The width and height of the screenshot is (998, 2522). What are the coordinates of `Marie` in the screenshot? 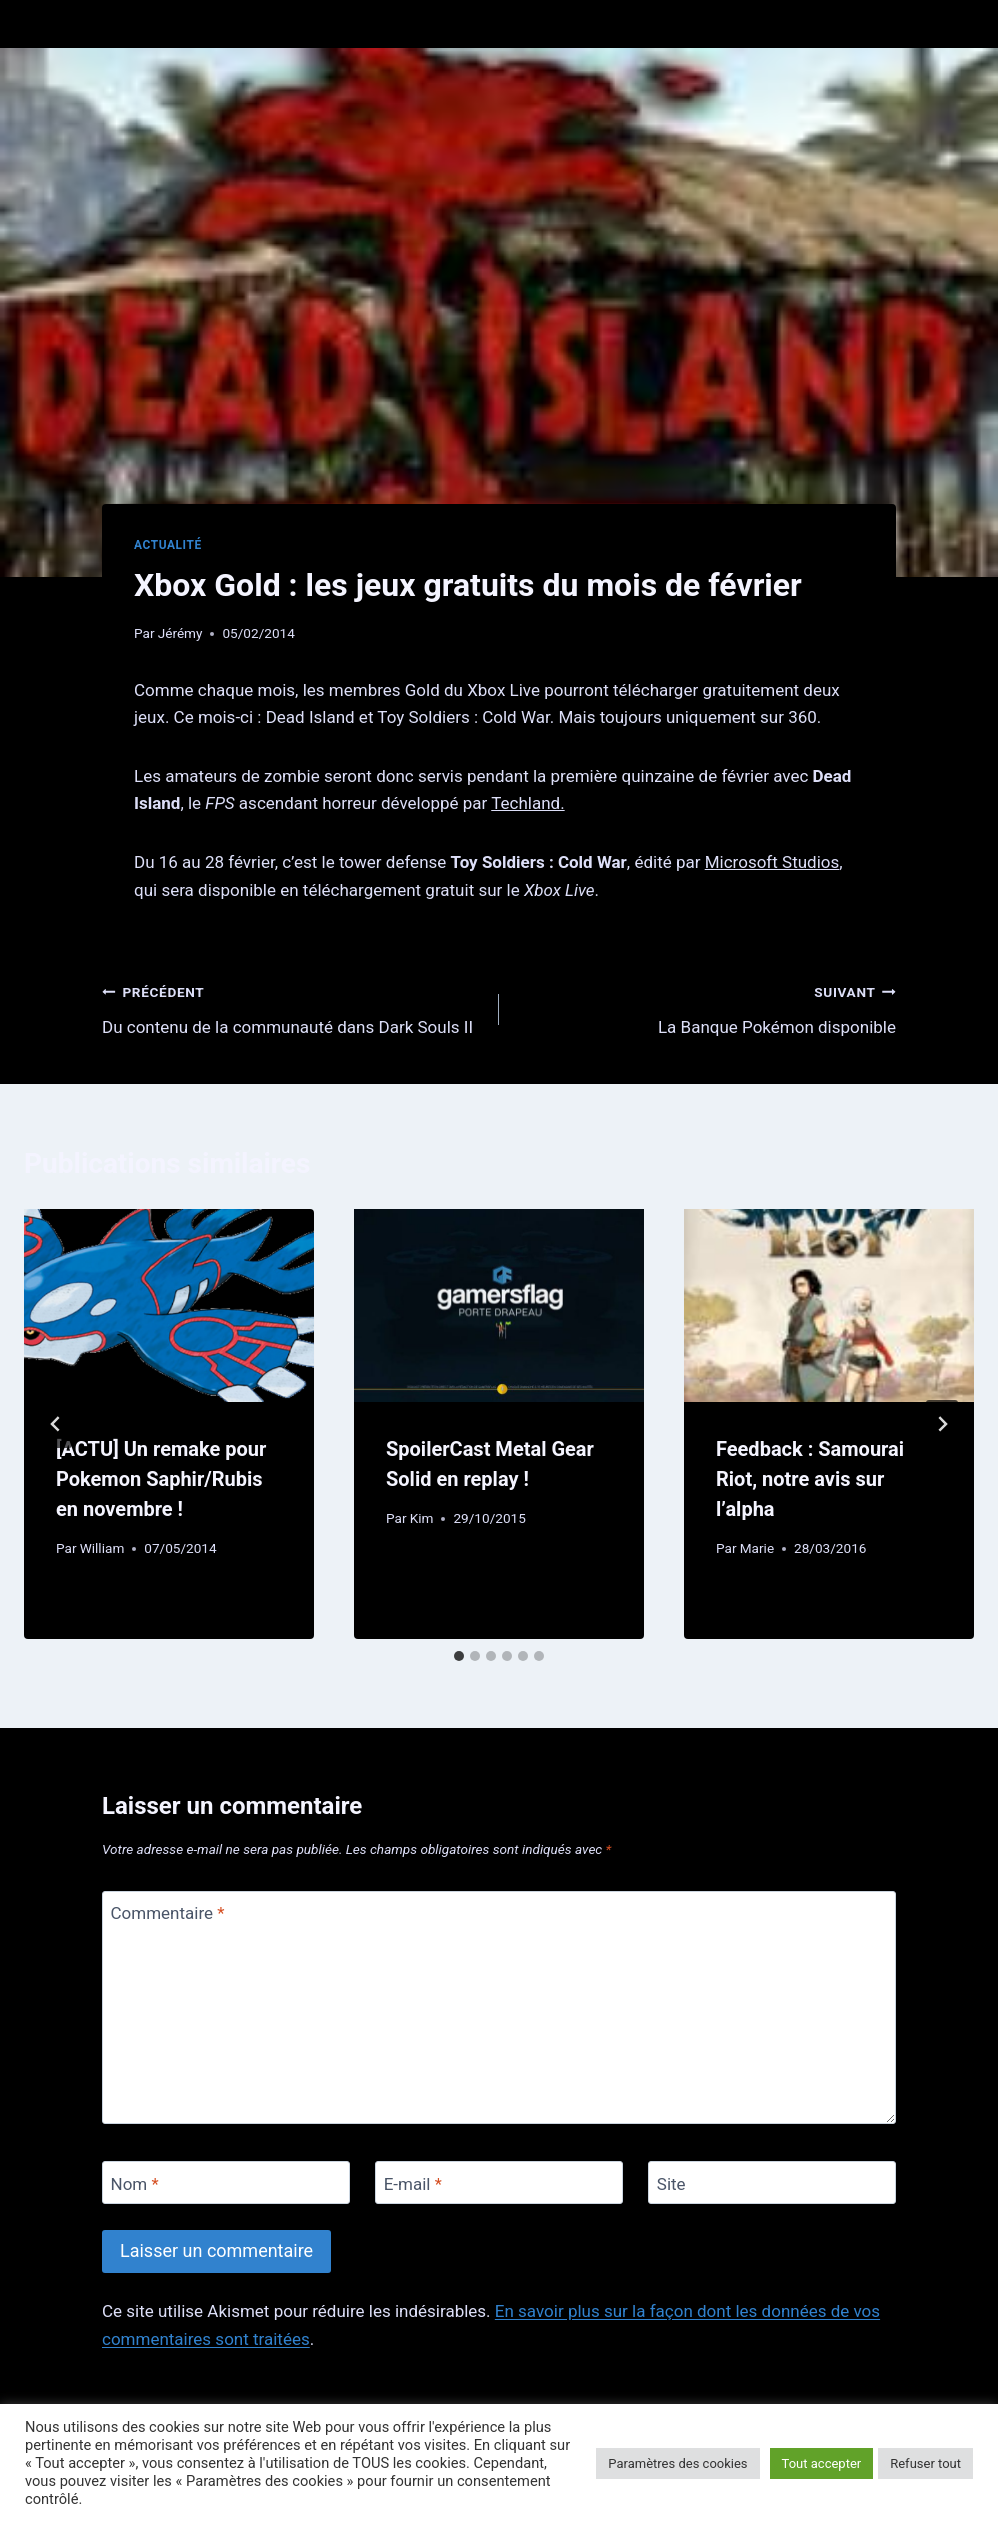 It's located at (757, 1548).